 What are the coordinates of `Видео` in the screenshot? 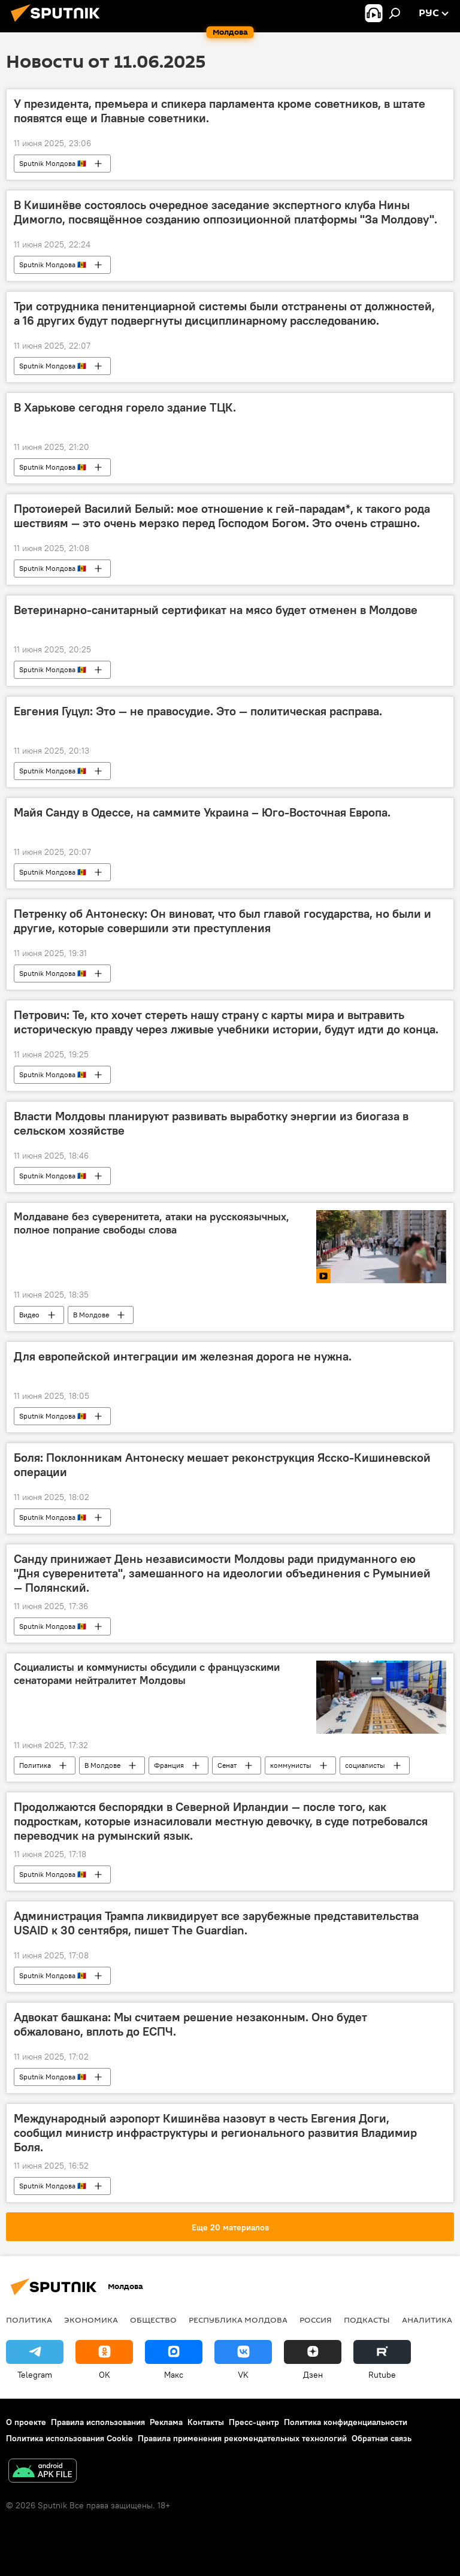 It's located at (29, 1314).